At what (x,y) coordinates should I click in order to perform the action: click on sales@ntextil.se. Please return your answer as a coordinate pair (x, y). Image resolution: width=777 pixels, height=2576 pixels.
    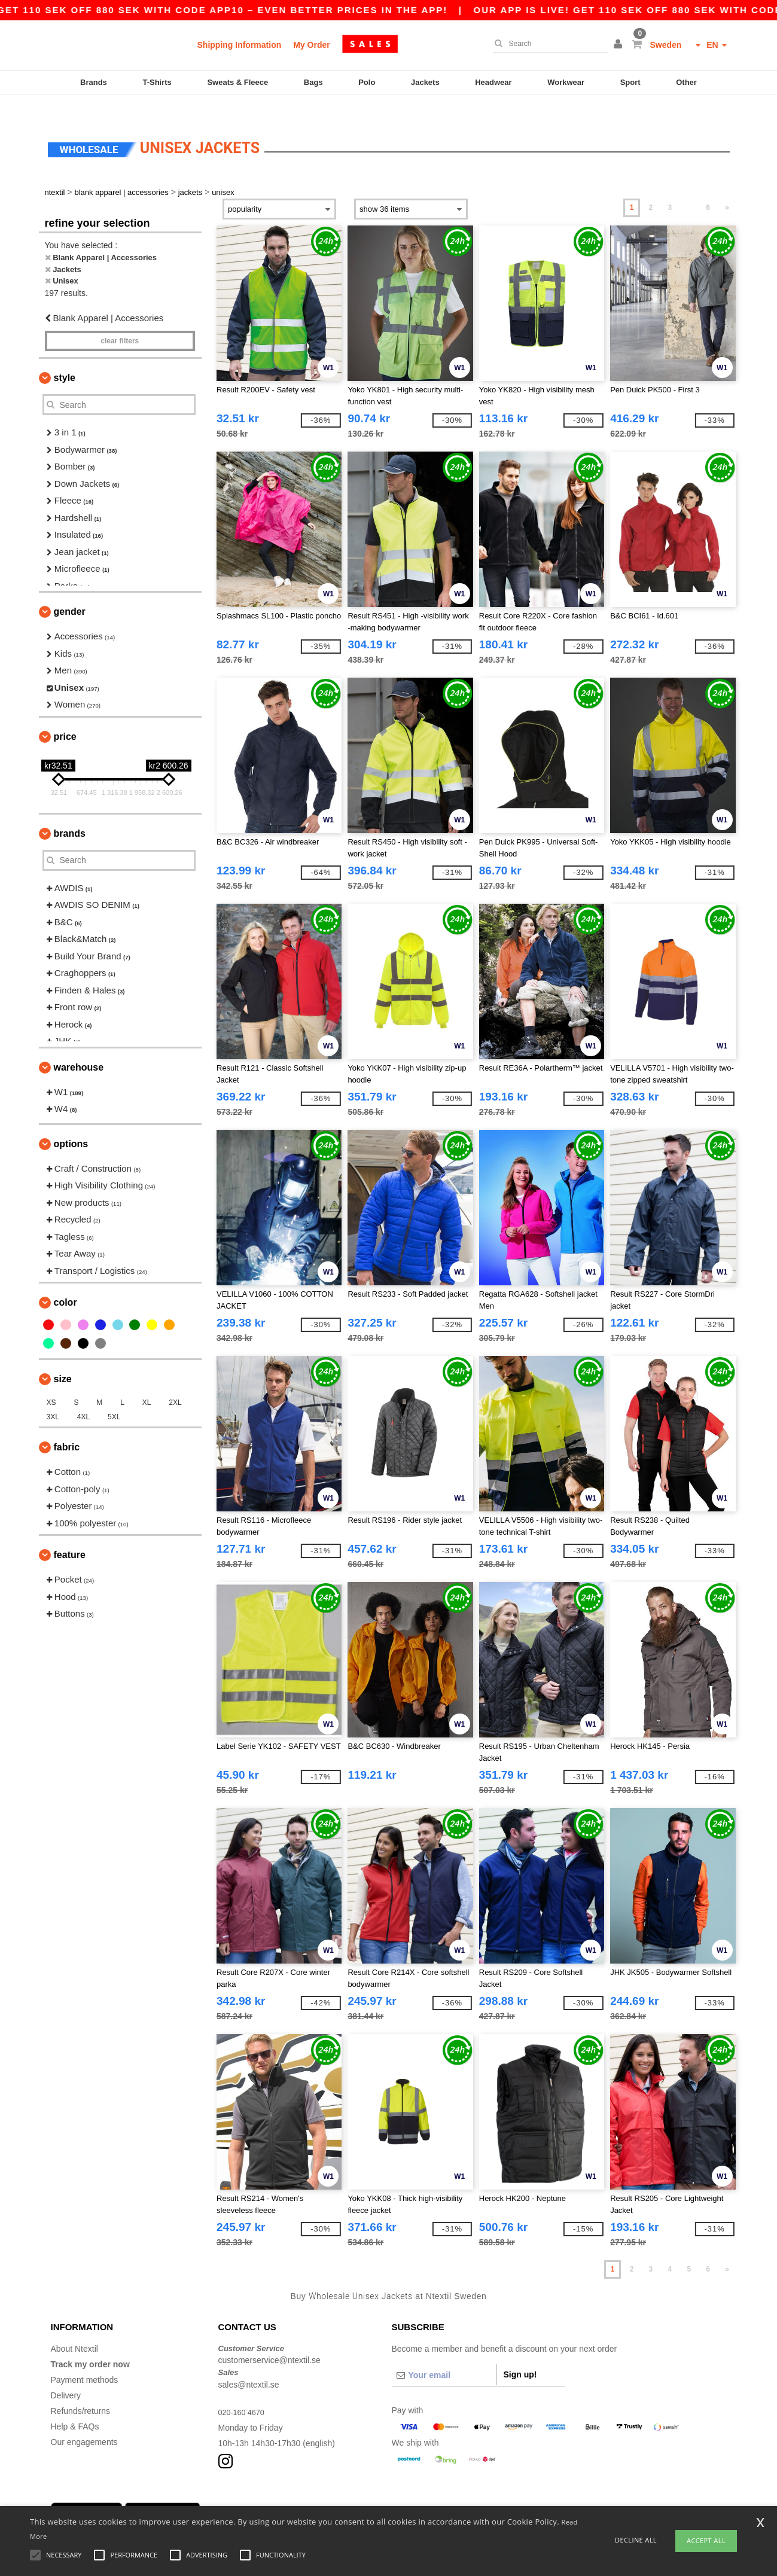
    Looking at the image, I should click on (248, 2363).